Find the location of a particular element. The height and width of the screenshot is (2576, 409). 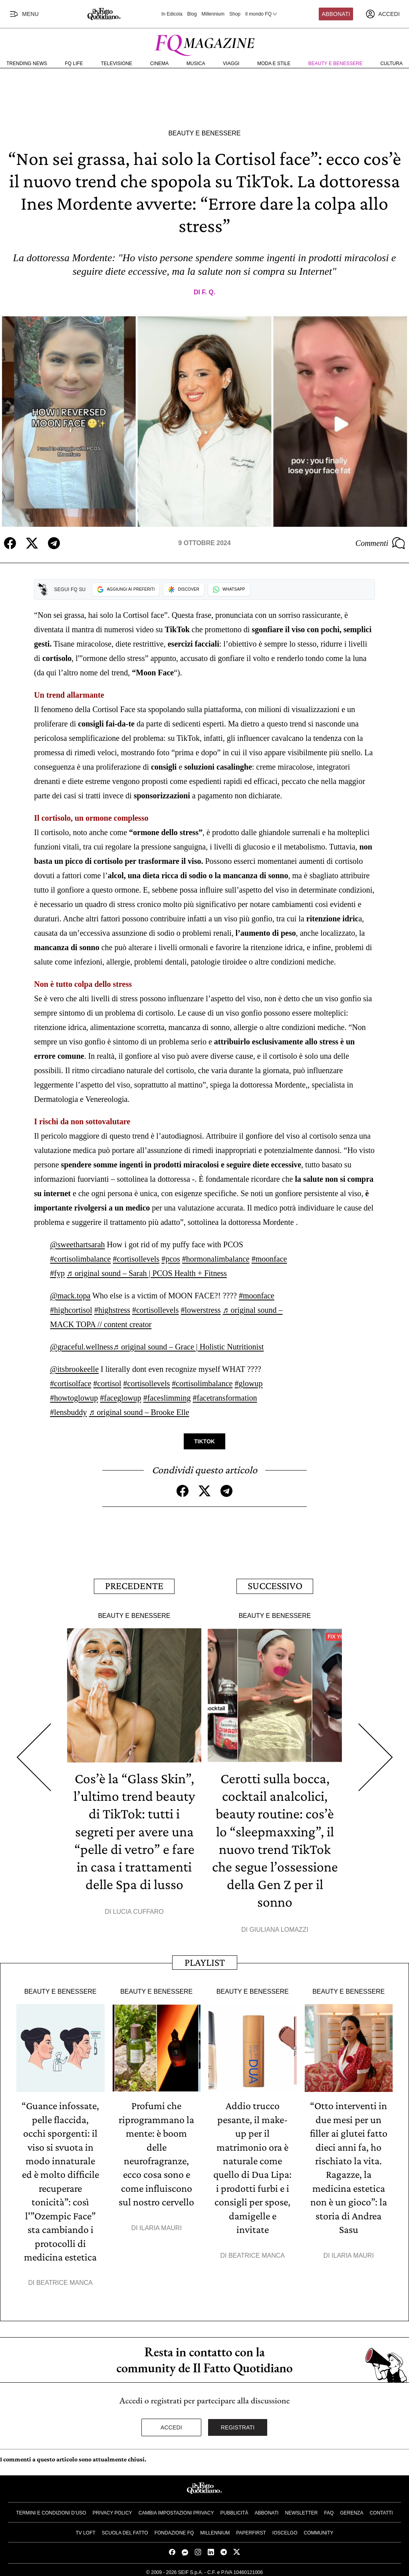

Cambia impostazioni privacy is located at coordinates (176, 2509).